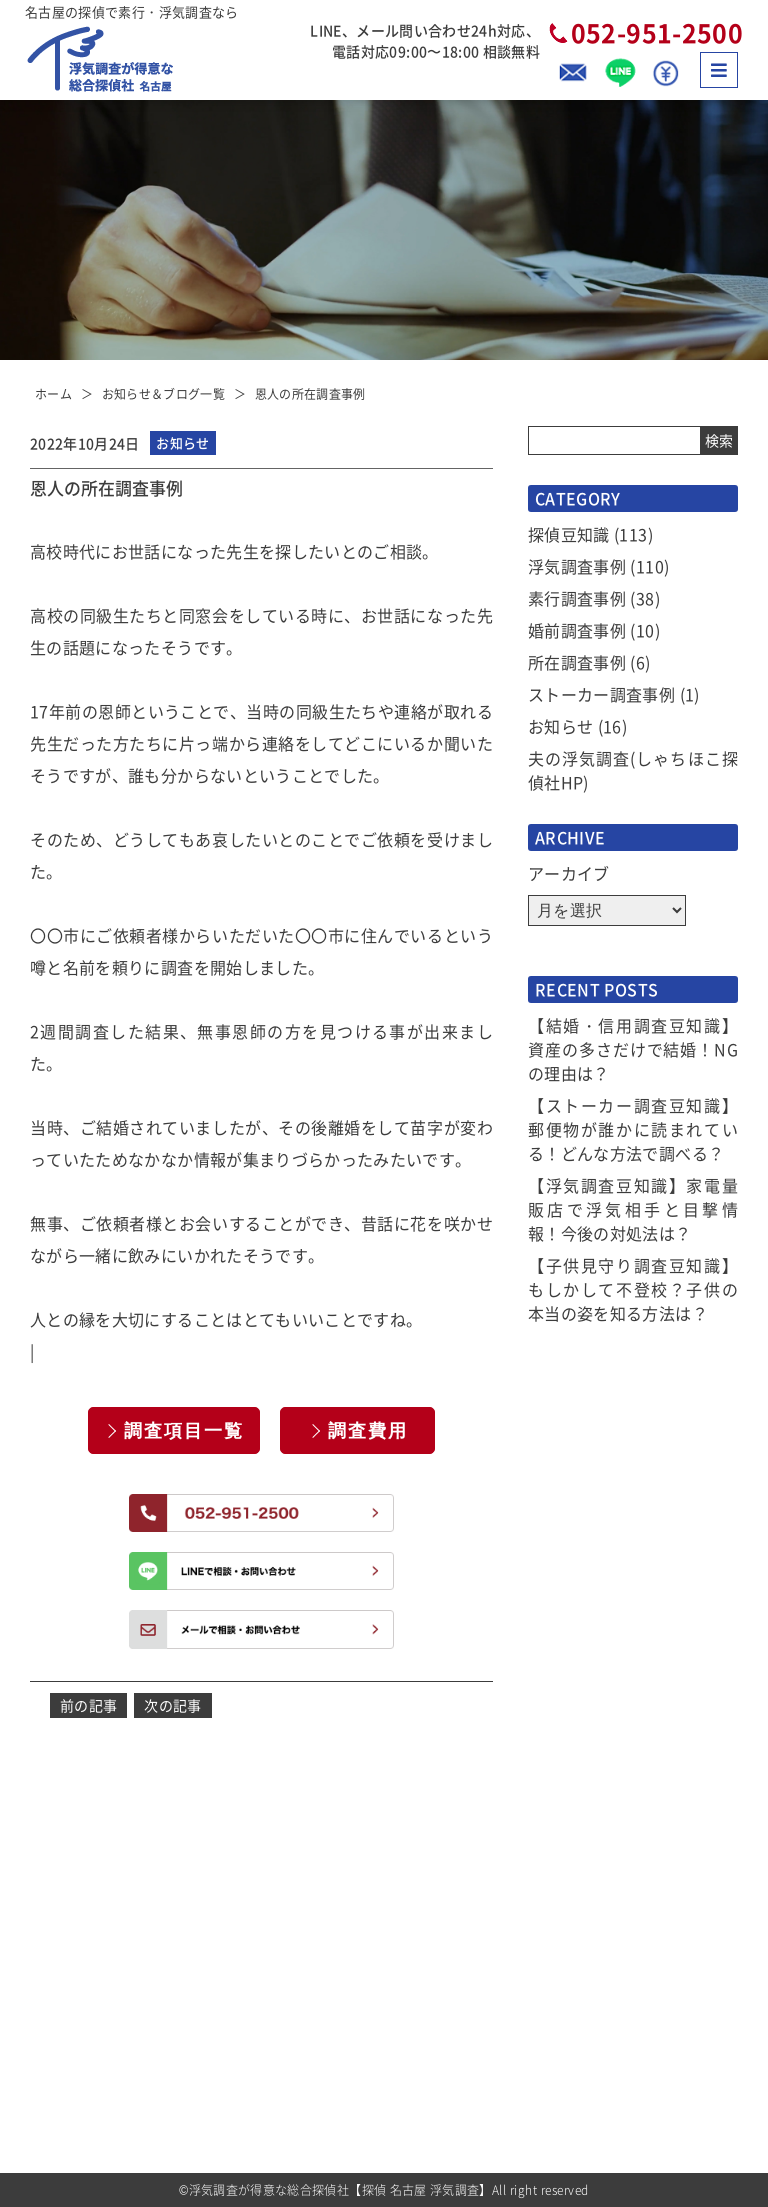 This screenshot has width=768, height=2207. What do you see at coordinates (382, 2026) in the screenshot?
I see `選べるプラン` at bounding box center [382, 2026].